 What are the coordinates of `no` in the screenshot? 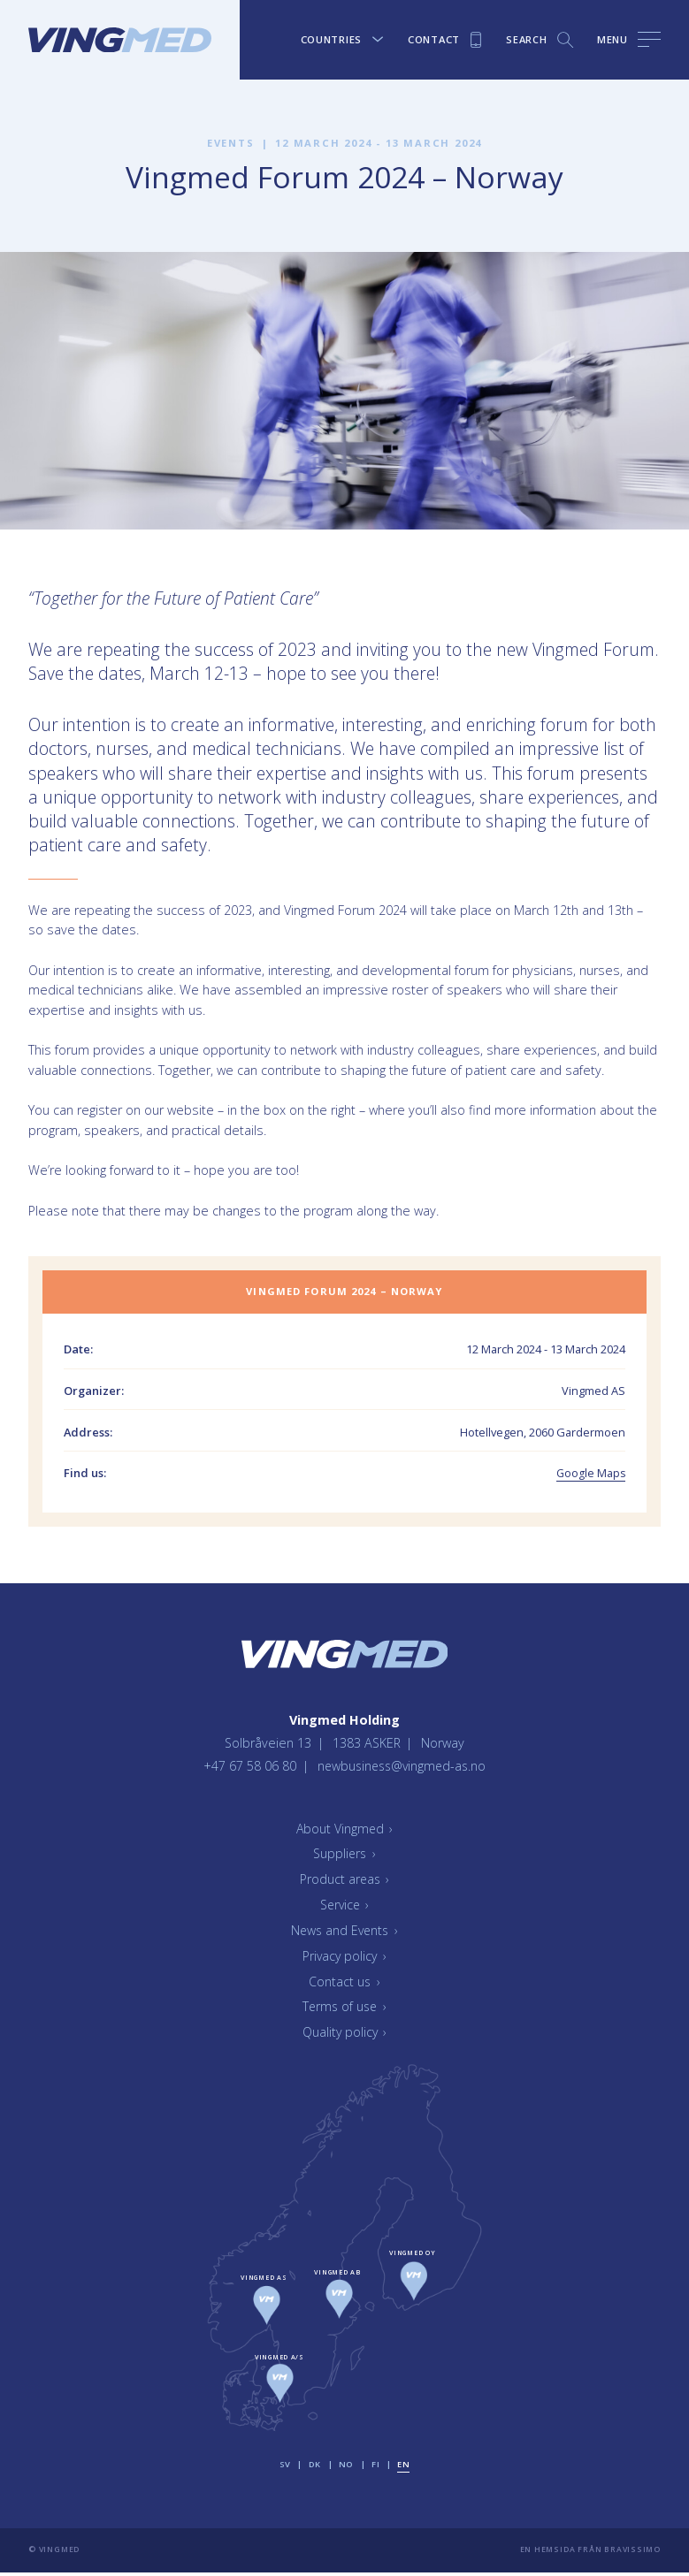 It's located at (346, 2467).